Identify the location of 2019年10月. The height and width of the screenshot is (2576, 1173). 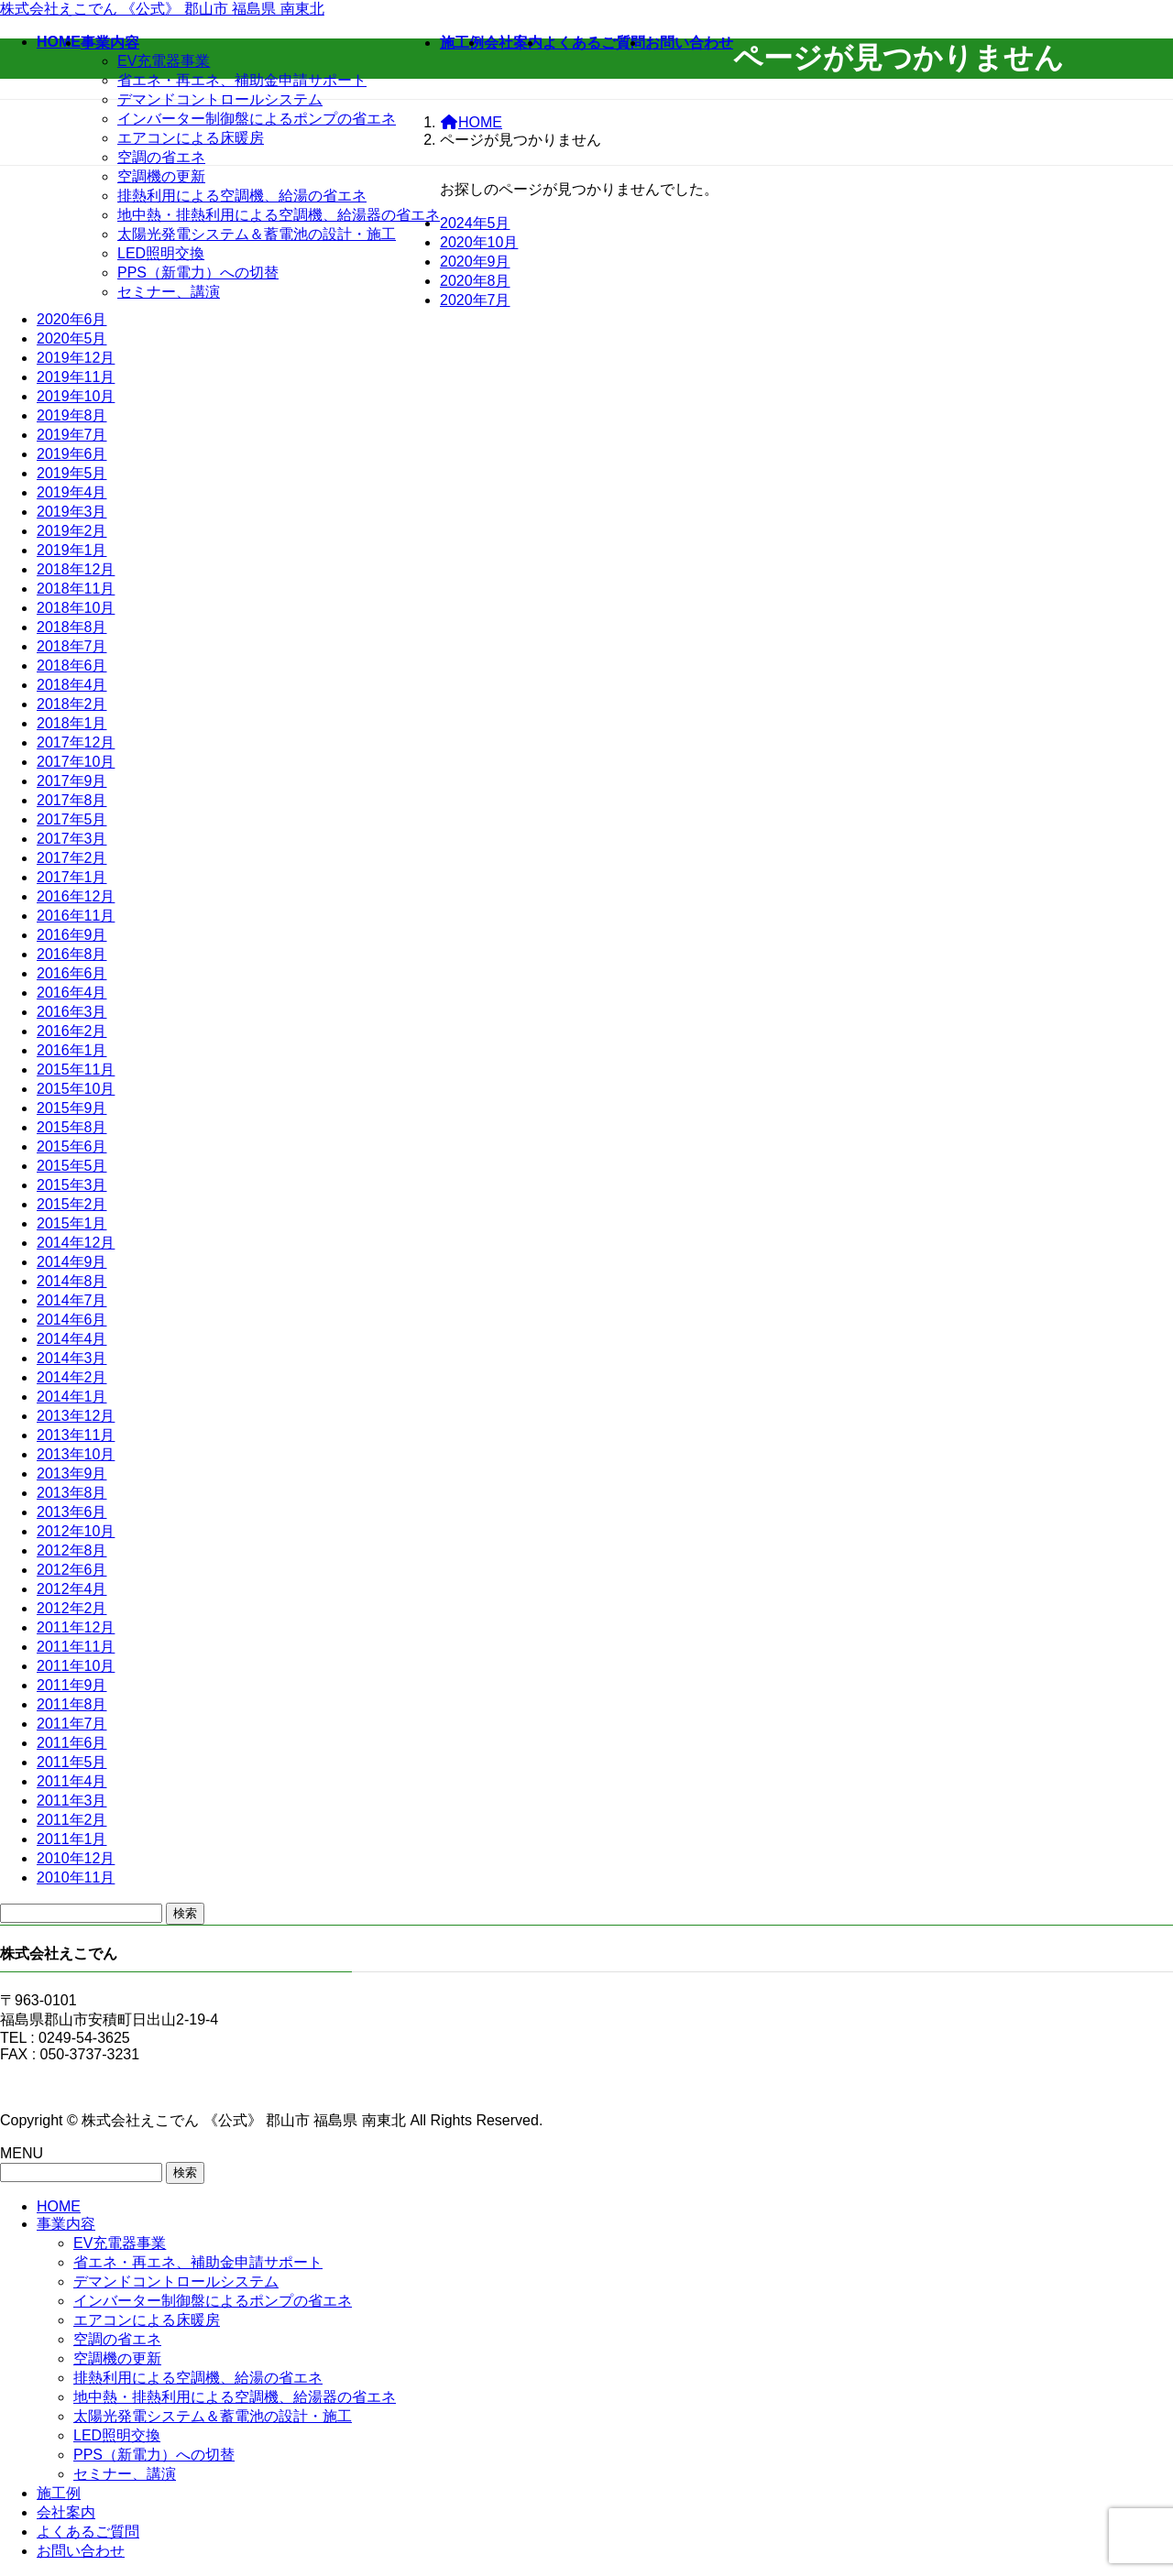
(76, 396).